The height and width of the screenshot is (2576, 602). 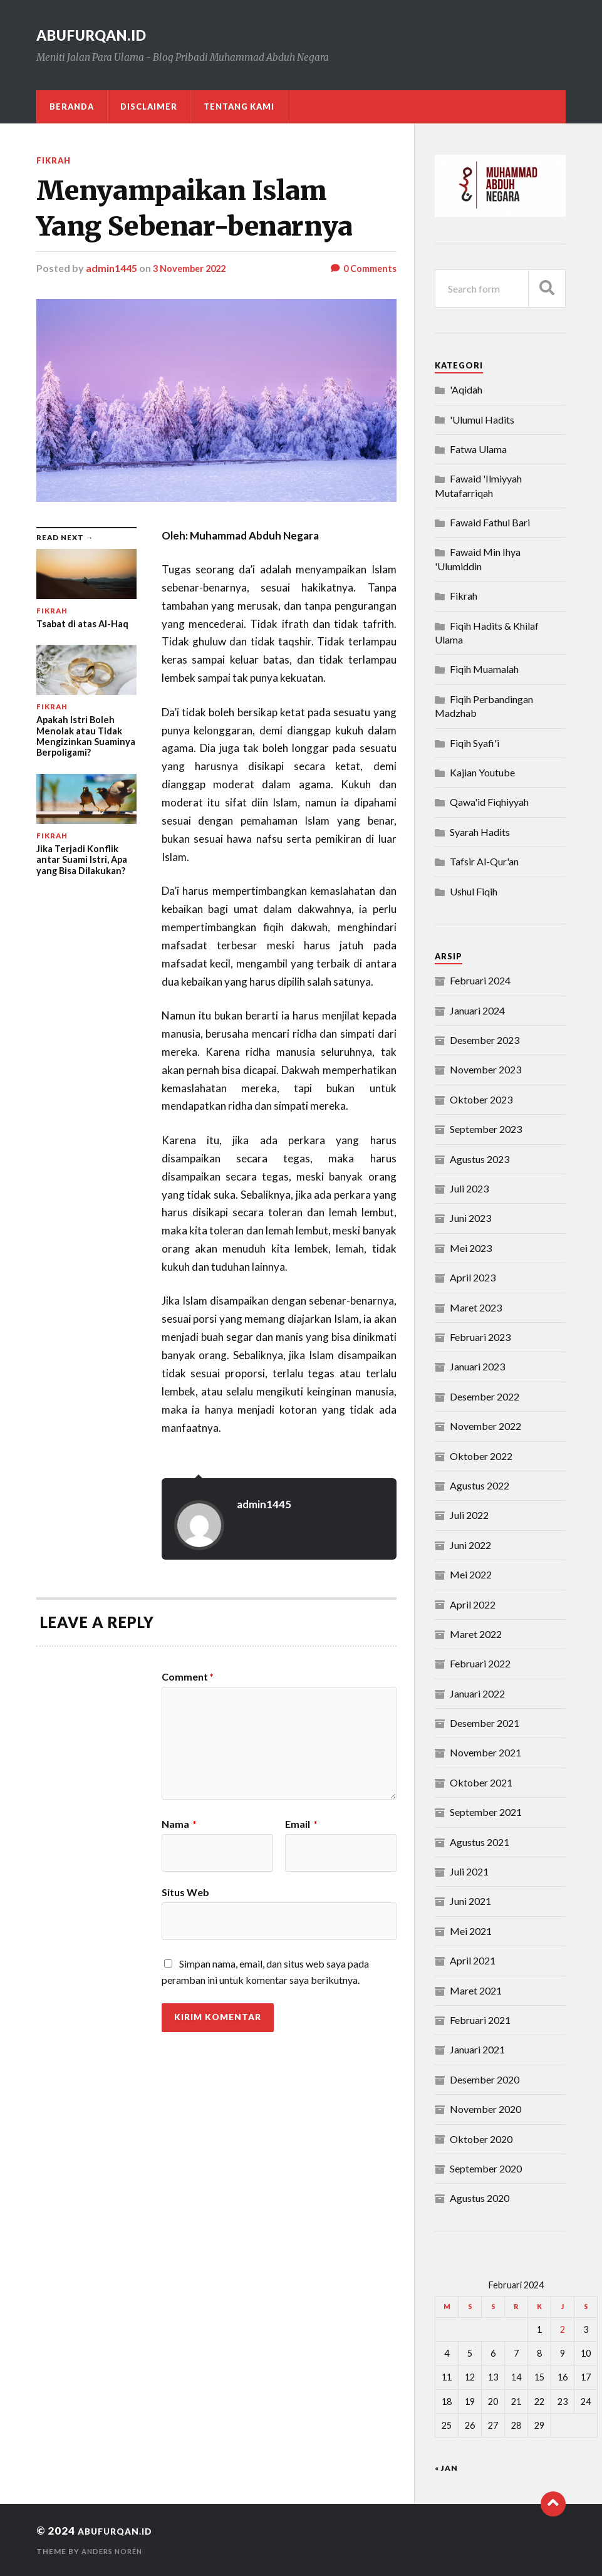 What do you see at coordinates (480, 1337) in the screenshot?
I see `Februari 2023` at bounding box center [480, 1337].